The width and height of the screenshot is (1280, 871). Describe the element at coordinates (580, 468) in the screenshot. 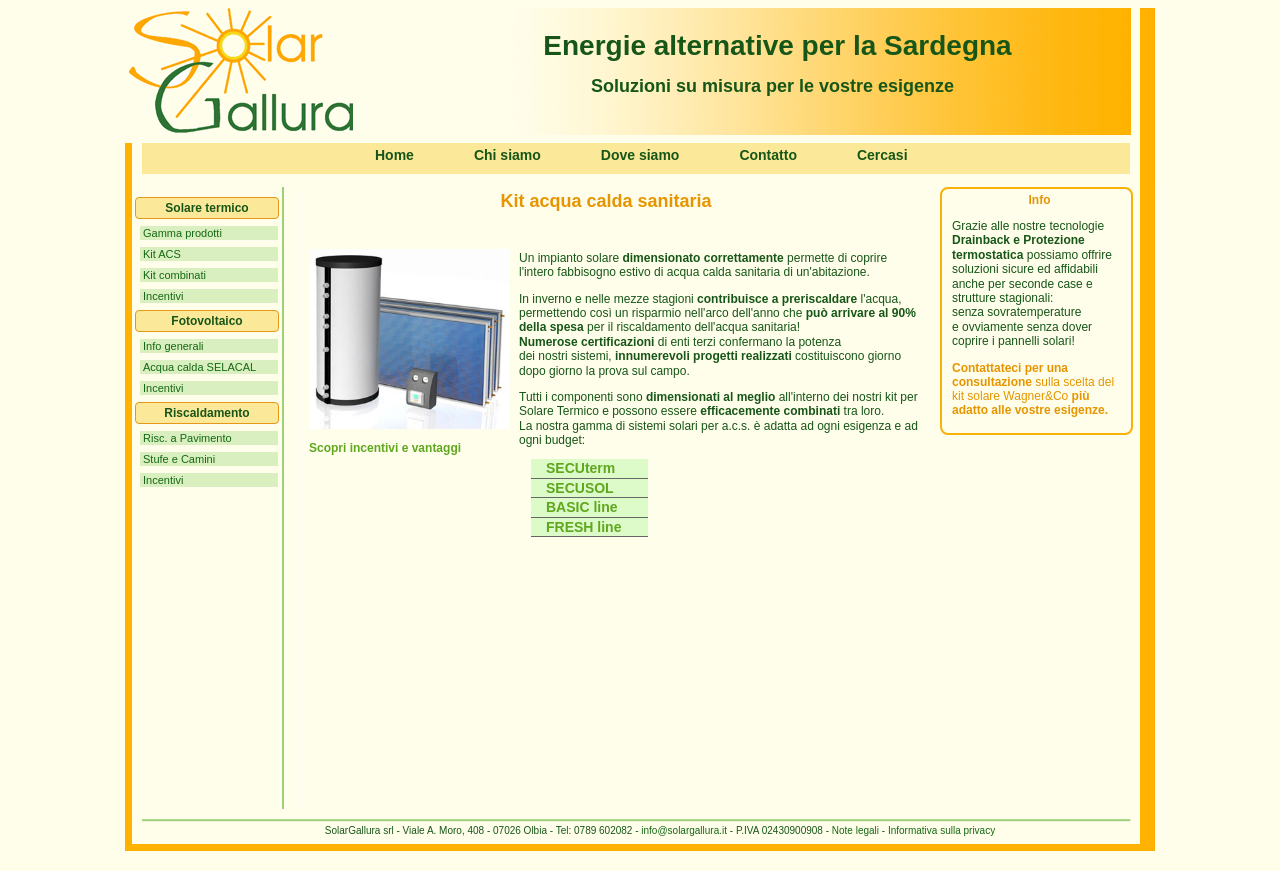

I see `SECUterm` at that location.